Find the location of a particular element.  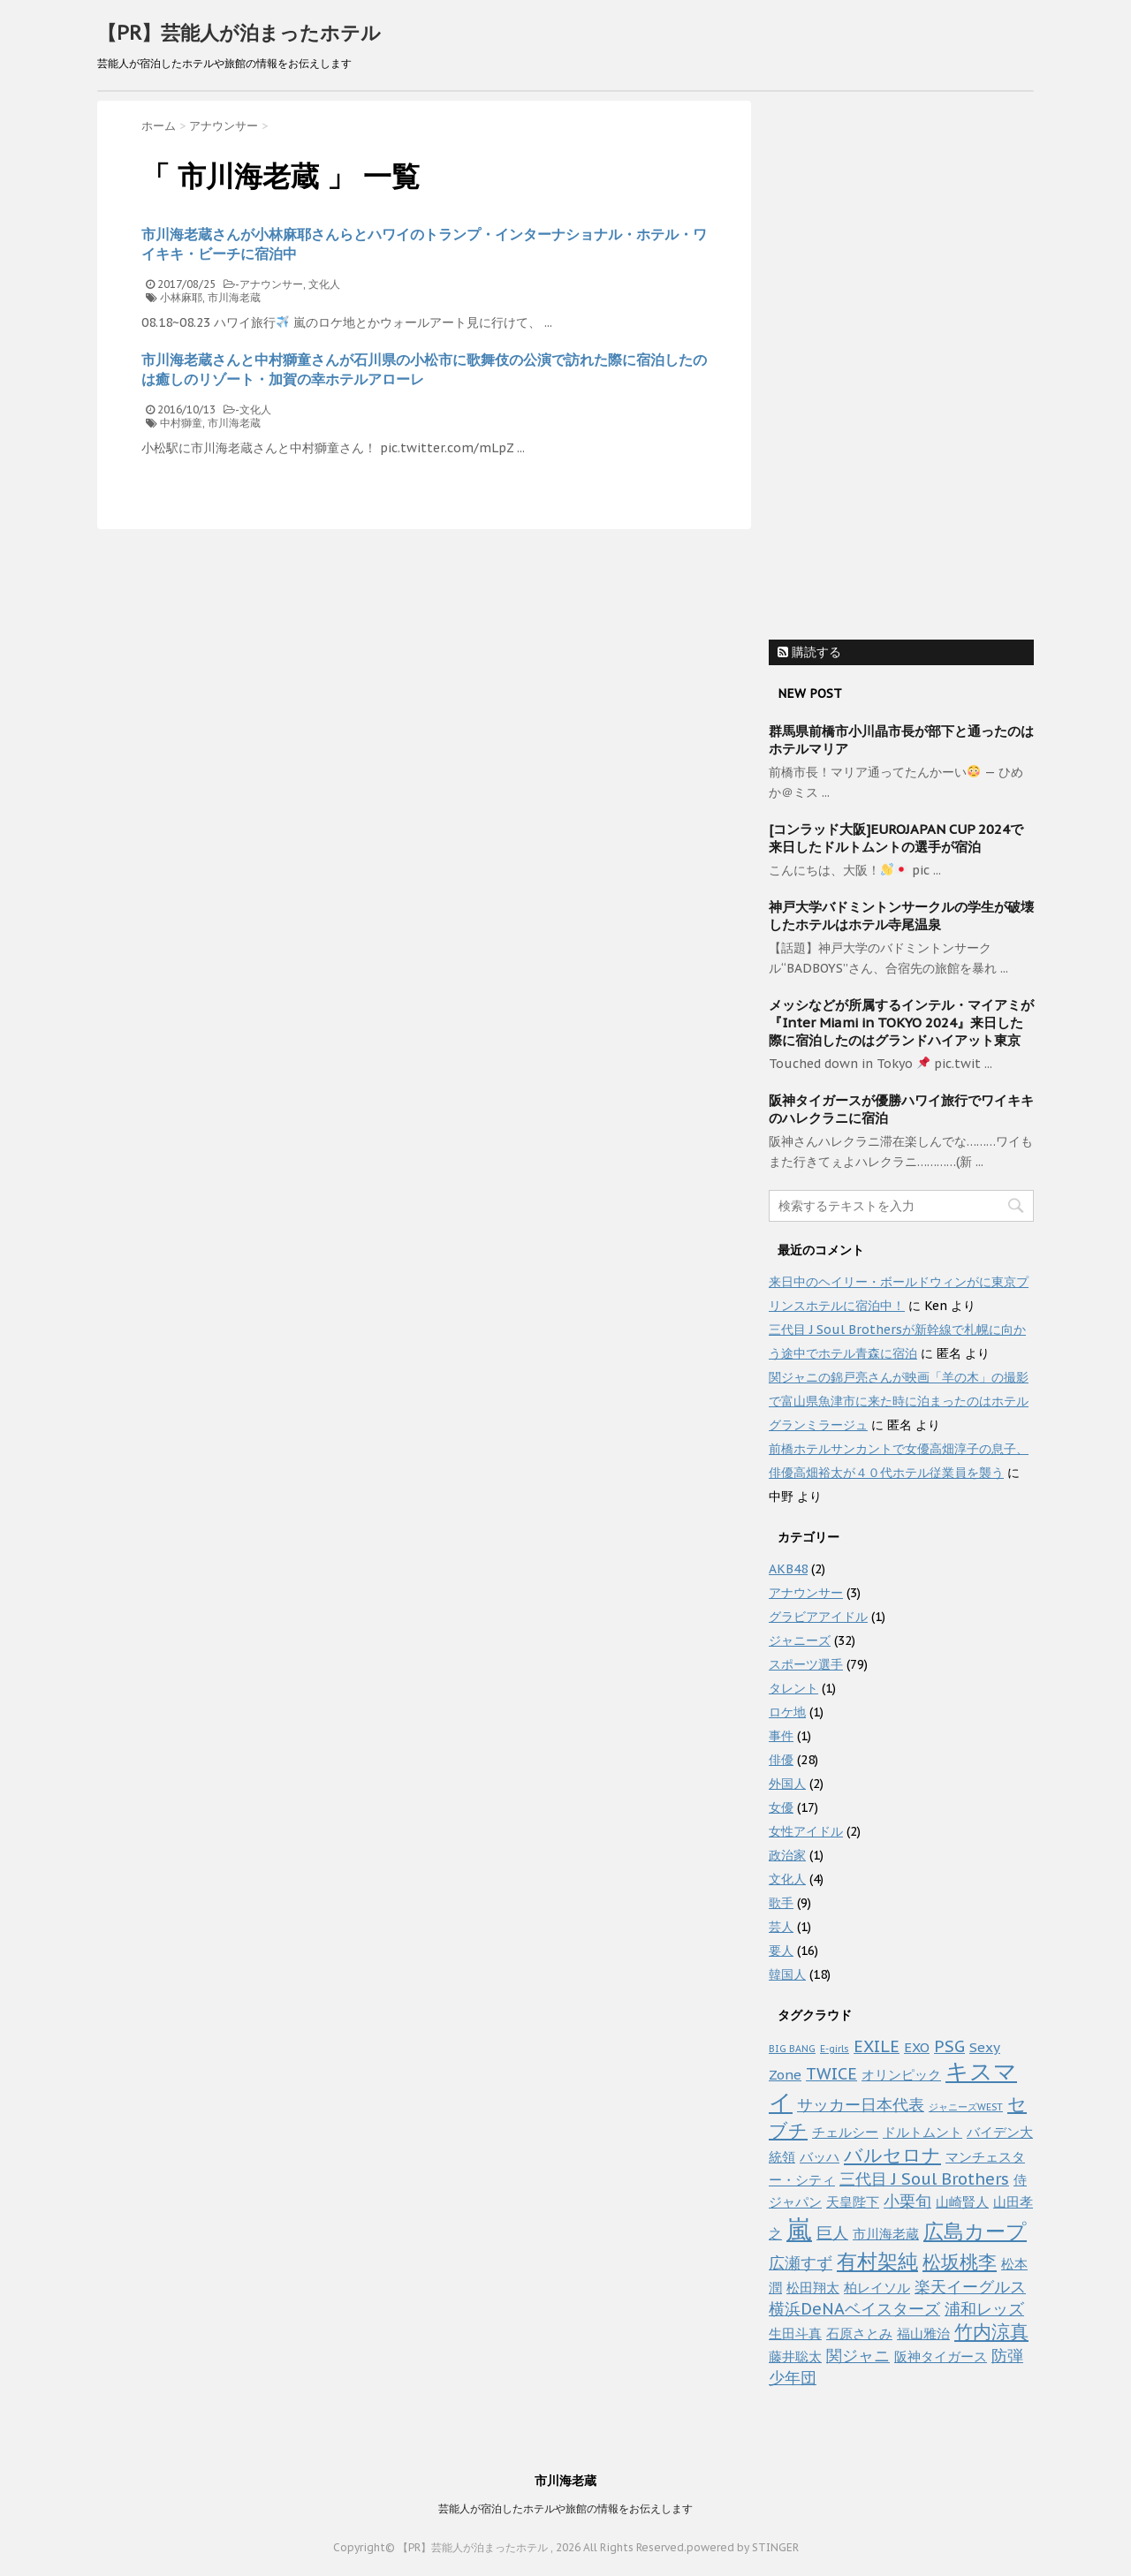

ジャニーズWEST [ジャニーズWEST (1個の項目)] is located at coordinates (966, 2107).